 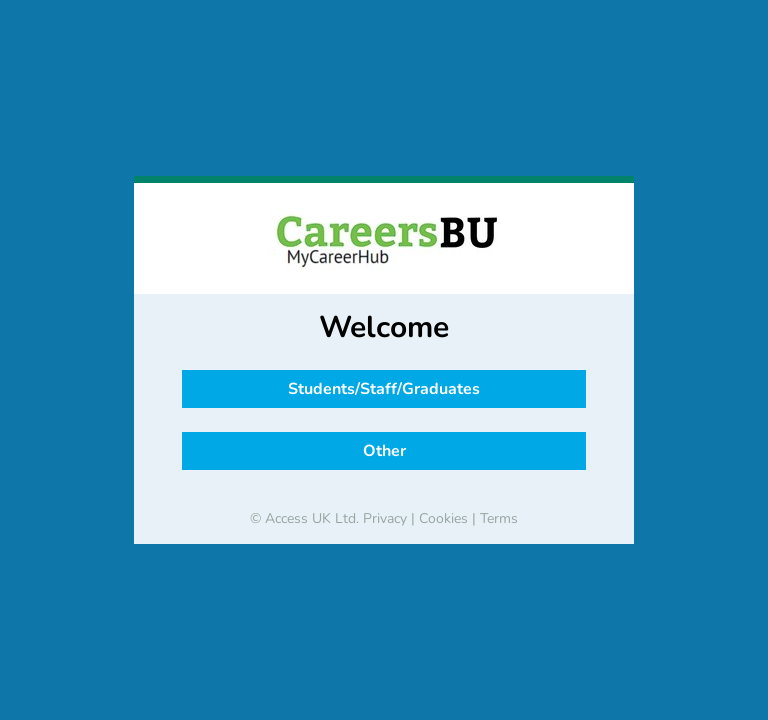 What do you see at coordinates (384, 238) in the screenshot?
I see `[banner]` at bounding box center [384, 238].